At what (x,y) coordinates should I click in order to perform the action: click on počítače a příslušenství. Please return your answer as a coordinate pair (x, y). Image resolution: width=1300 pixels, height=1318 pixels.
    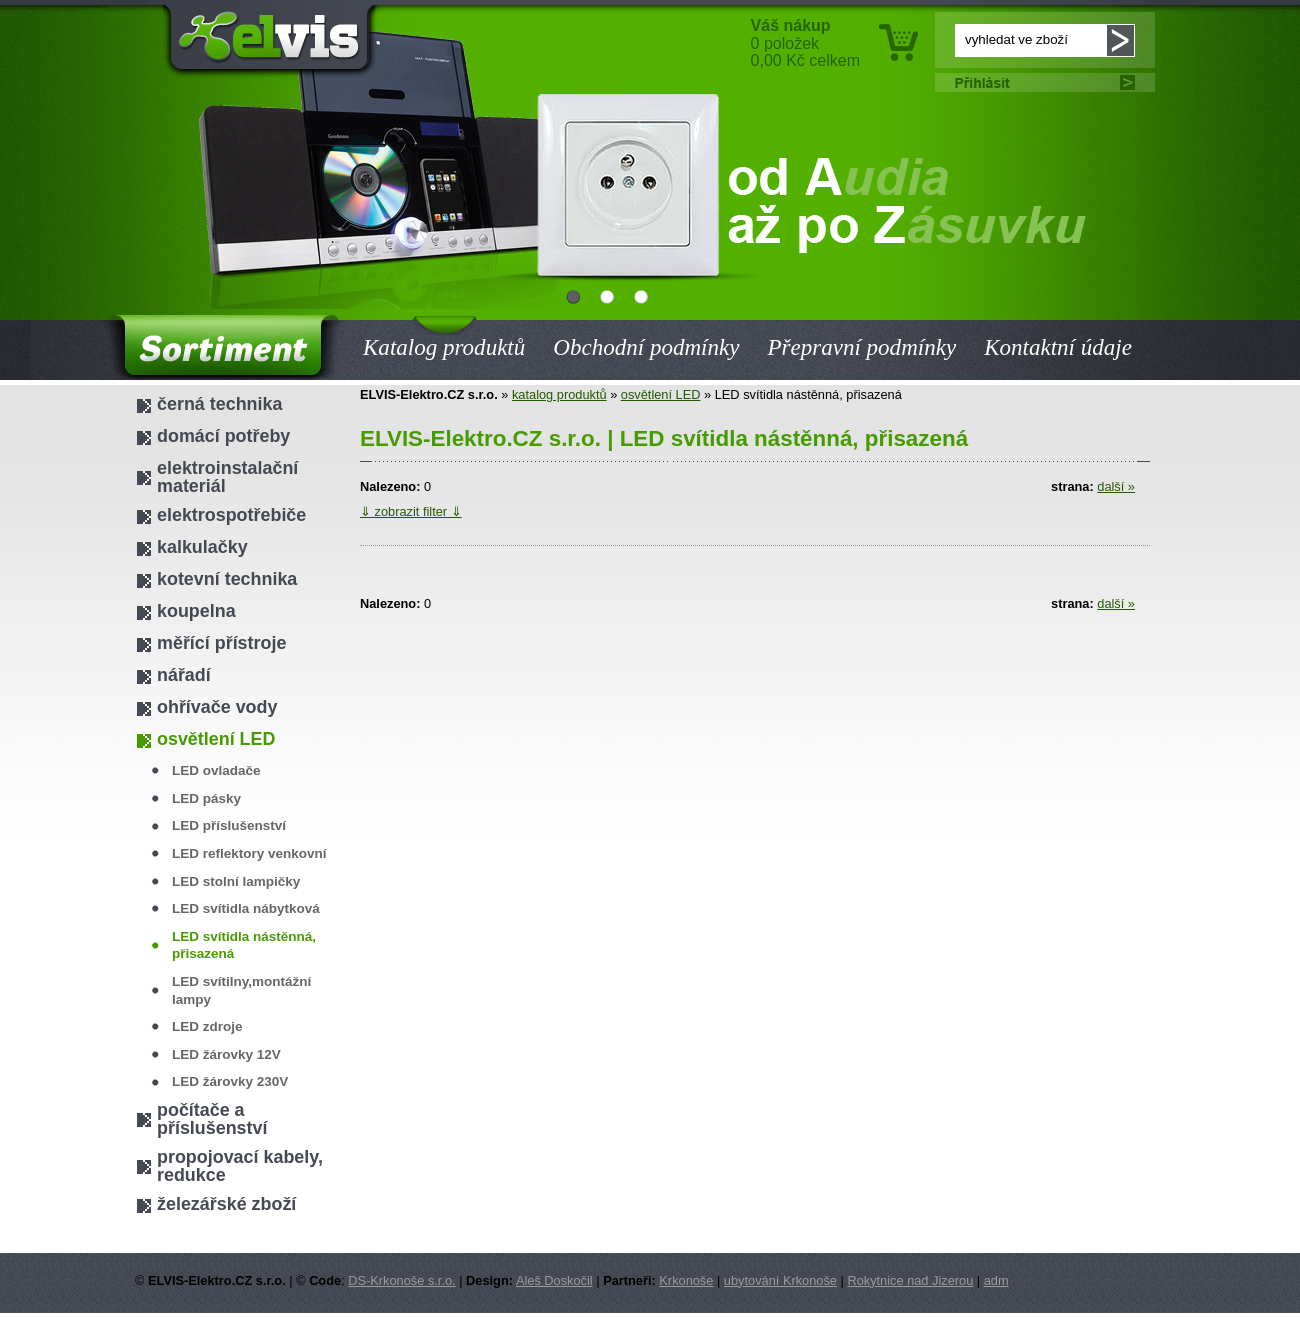
    Looking at the image, I should click on (212, 1119).